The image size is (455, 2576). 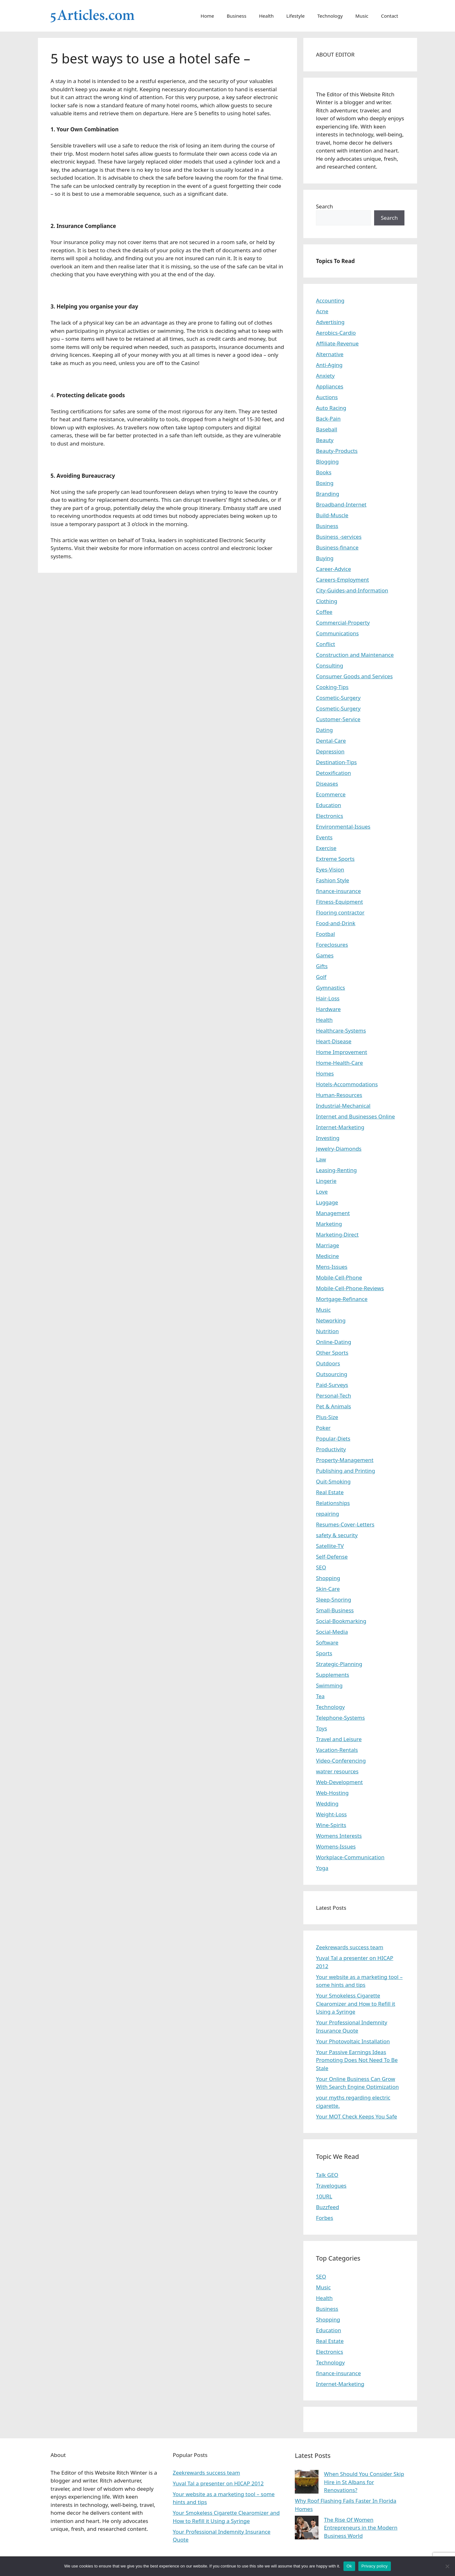 What do you see at coordinates (322, 966) in the screenshot?
I see `Gifts` at bounding box center [322, 966].